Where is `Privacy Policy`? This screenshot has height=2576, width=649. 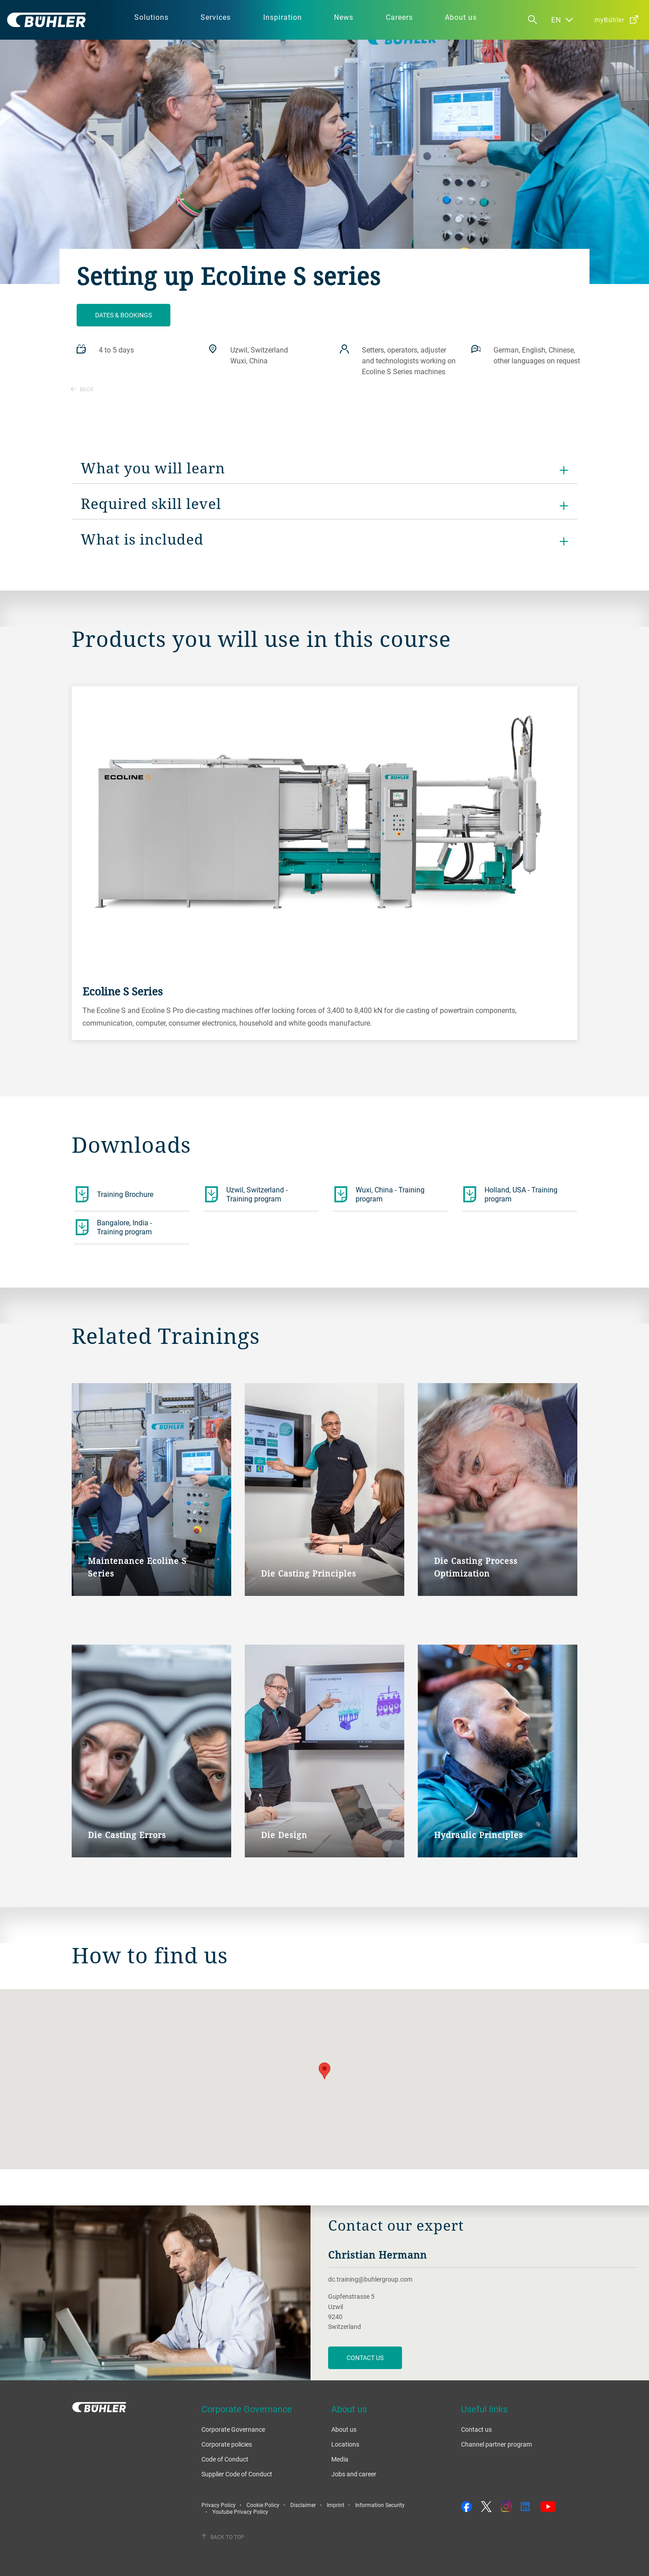 Privacy Policy is located at coordinates (218, 2504).